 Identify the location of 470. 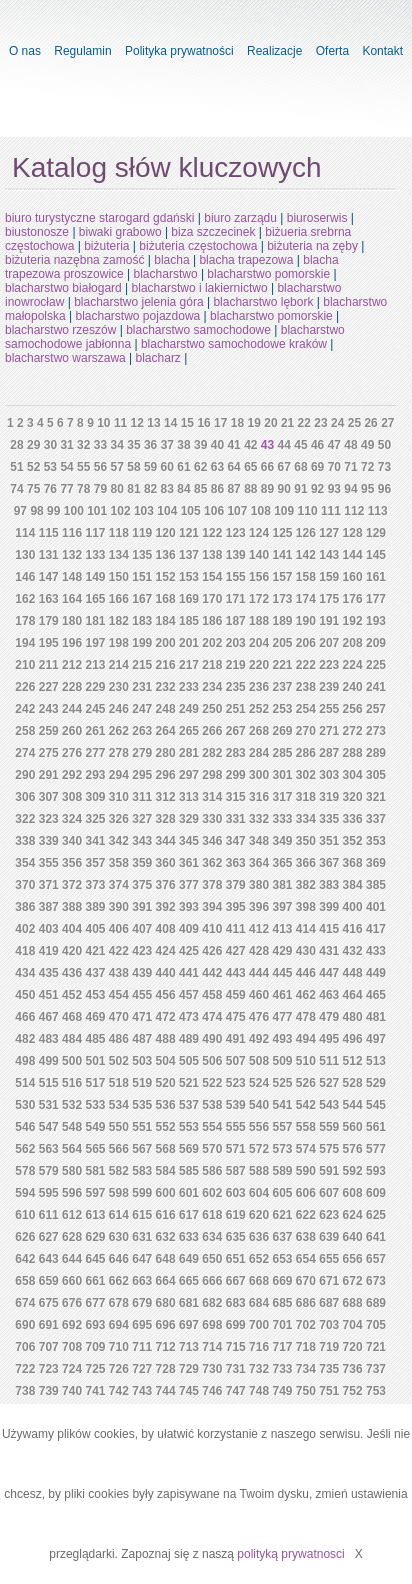
(119, 1017).